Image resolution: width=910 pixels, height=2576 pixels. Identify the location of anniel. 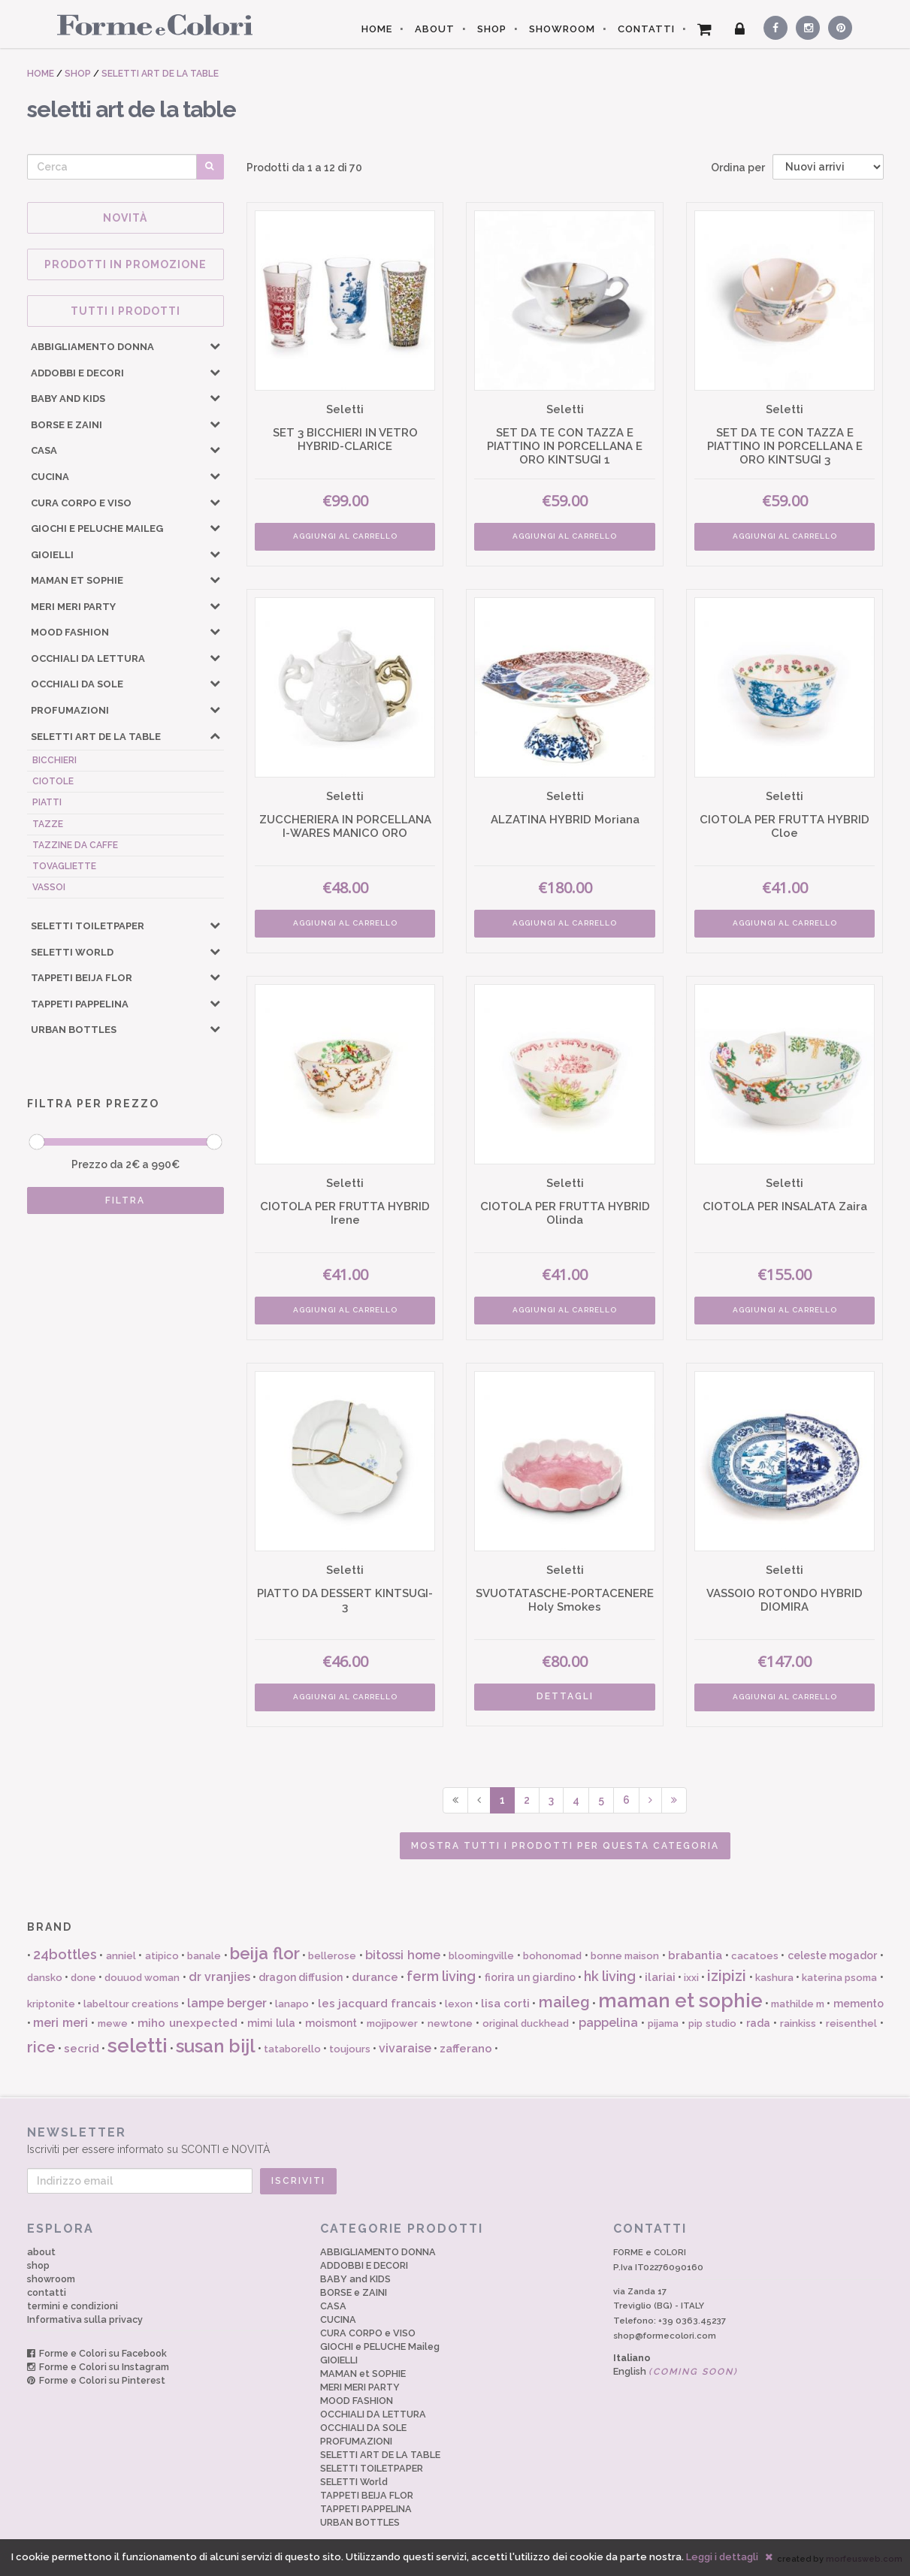
(121, 1955).